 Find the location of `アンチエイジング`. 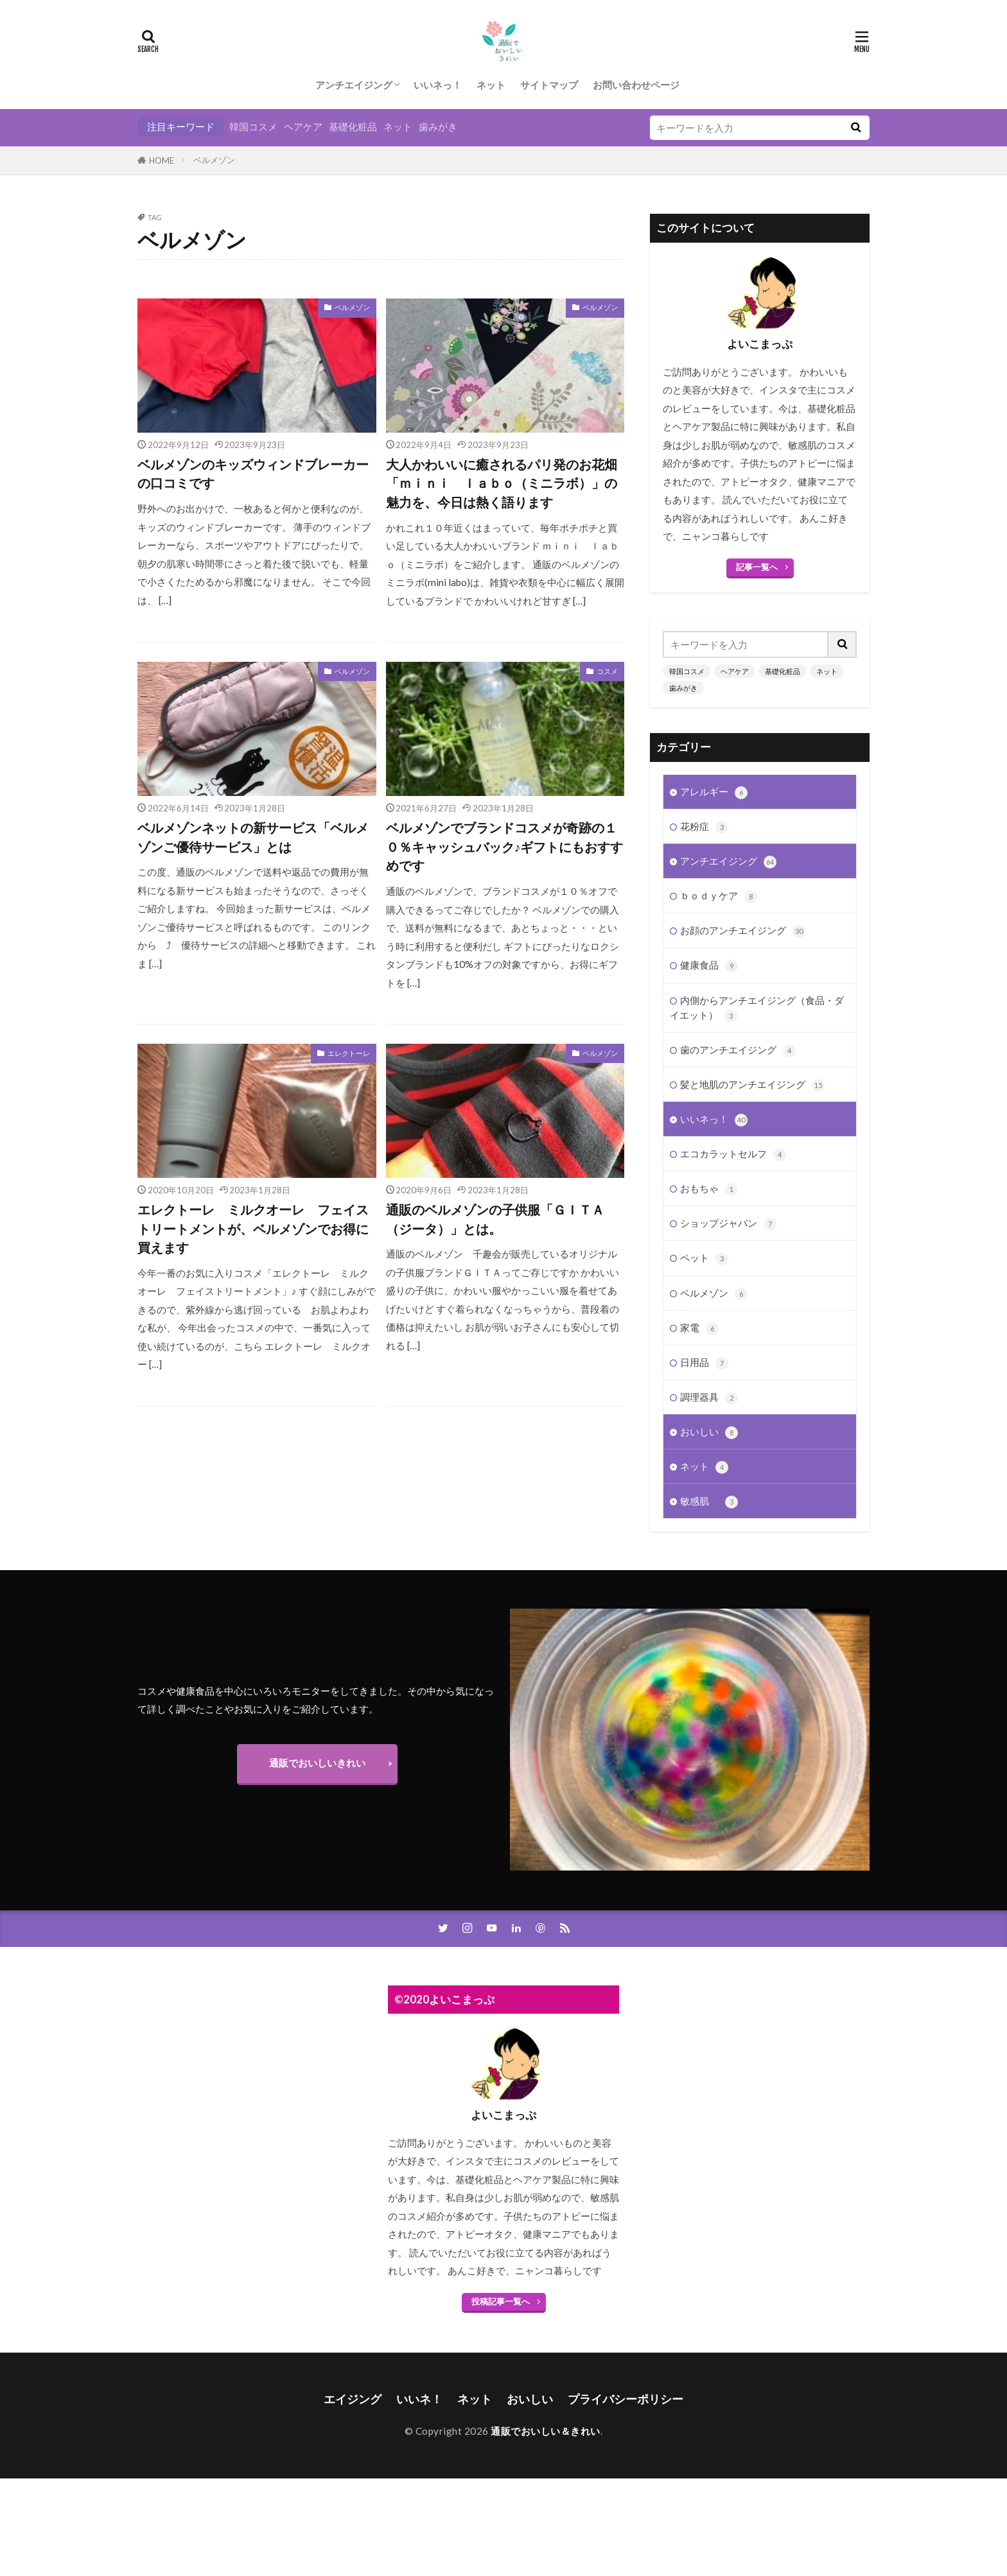

アンチエイジング is located at coordinates (353, 85).